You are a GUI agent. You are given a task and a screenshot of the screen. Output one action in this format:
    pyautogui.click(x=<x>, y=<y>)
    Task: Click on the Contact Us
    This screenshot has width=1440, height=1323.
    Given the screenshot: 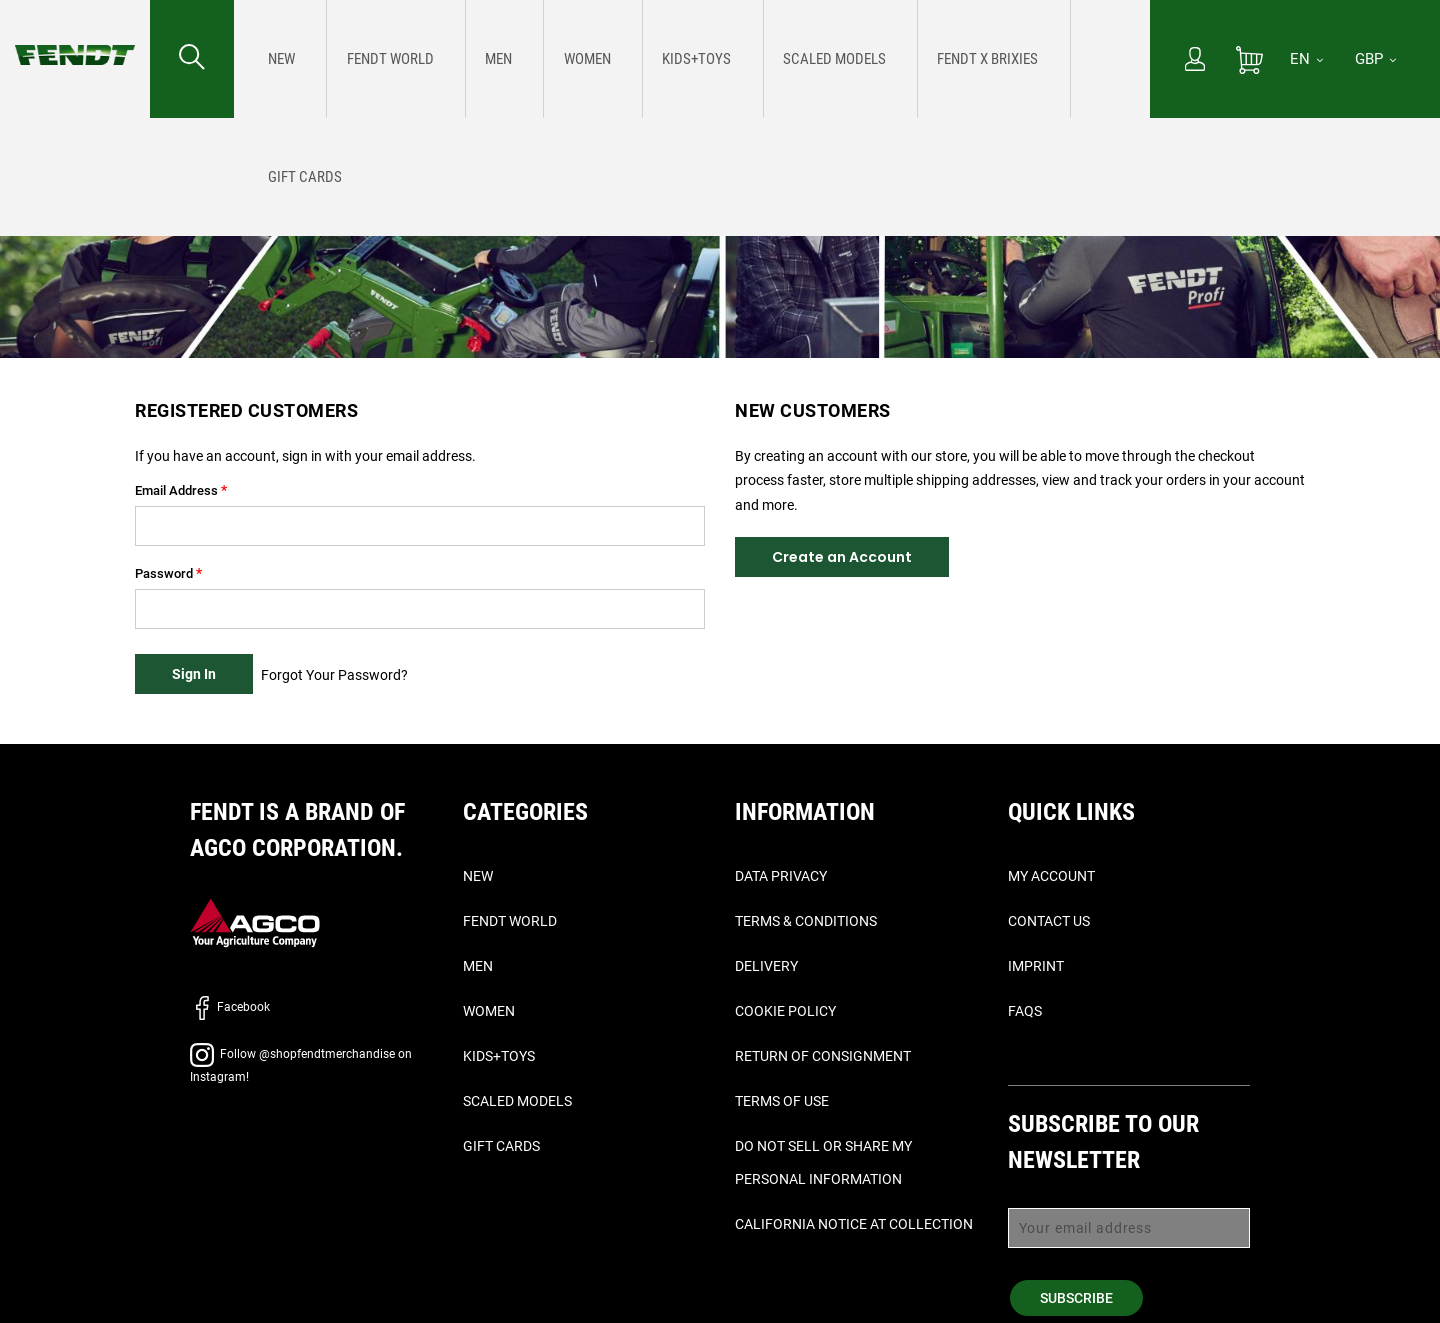 What is the action you would take?
    pyautogui.click(x=1049, y=921)
    